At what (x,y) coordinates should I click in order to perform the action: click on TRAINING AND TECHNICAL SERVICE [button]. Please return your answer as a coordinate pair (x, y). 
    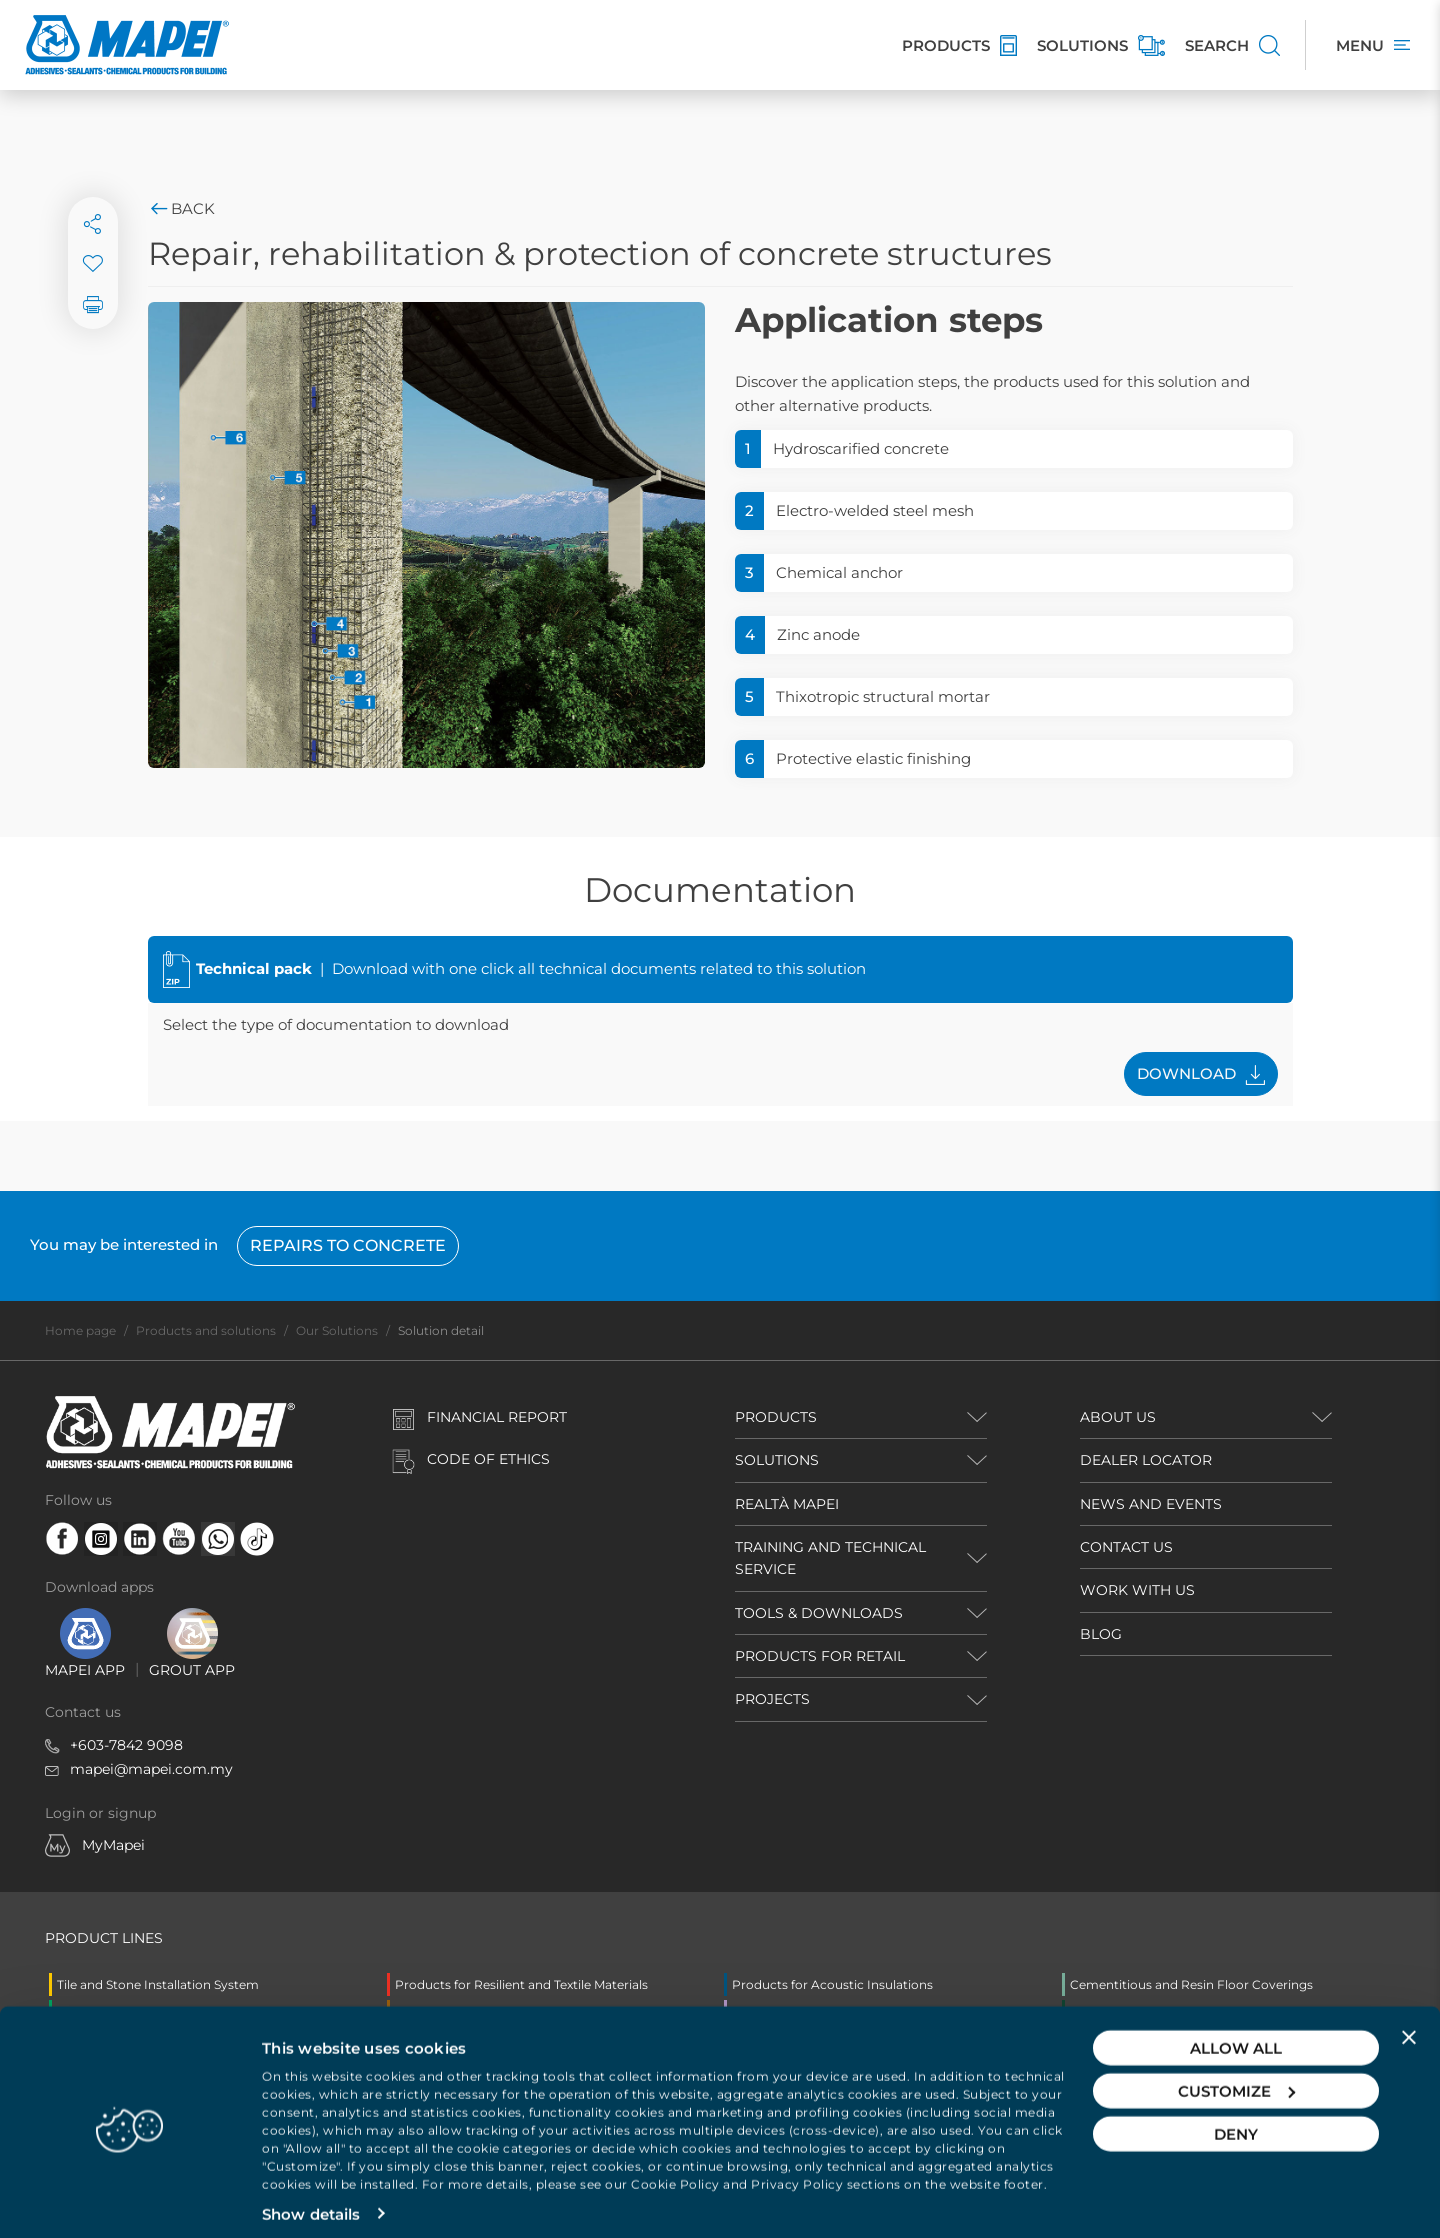
    Looking at the image, I should click on (830, 1558).